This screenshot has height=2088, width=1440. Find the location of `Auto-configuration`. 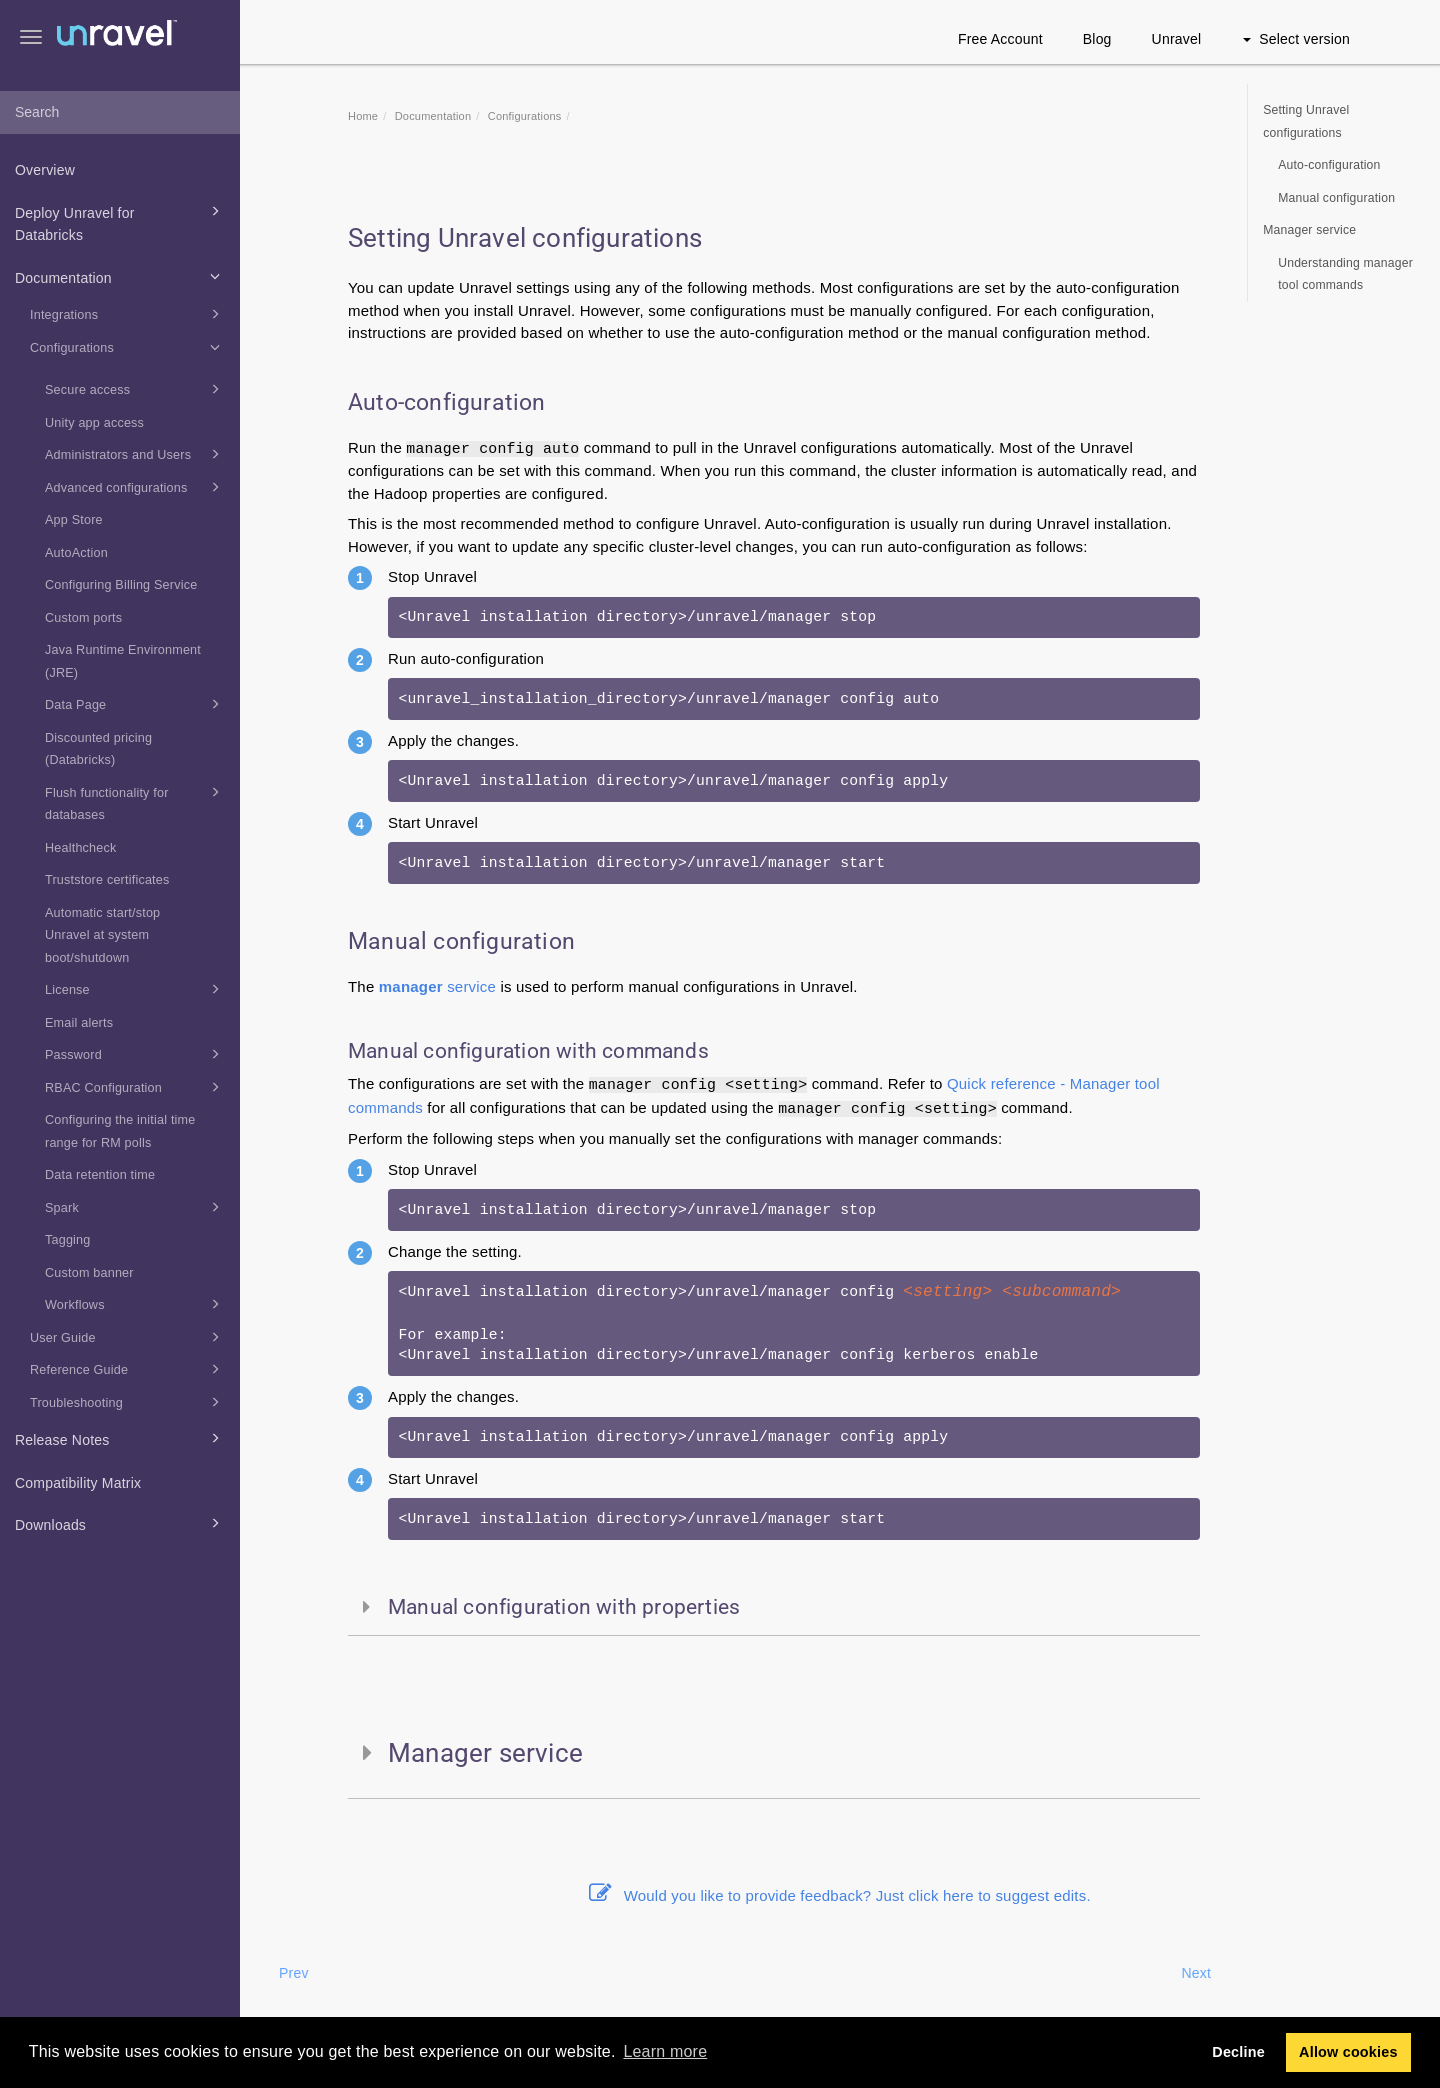

Auto-configuration is located at coordinates (1329, 165).